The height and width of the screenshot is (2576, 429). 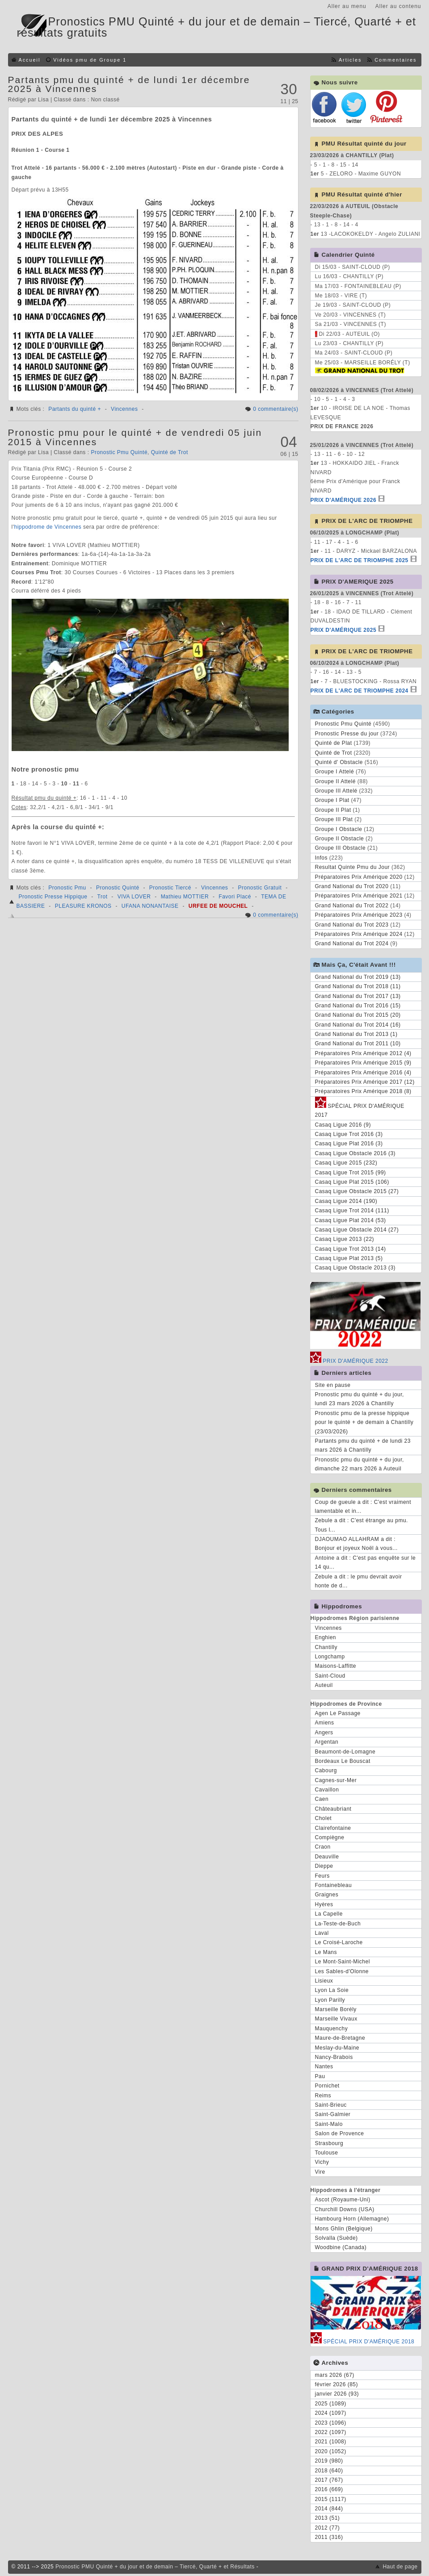 I want to click on Le Croisé-Laroche, so click(x=339, y=1942).